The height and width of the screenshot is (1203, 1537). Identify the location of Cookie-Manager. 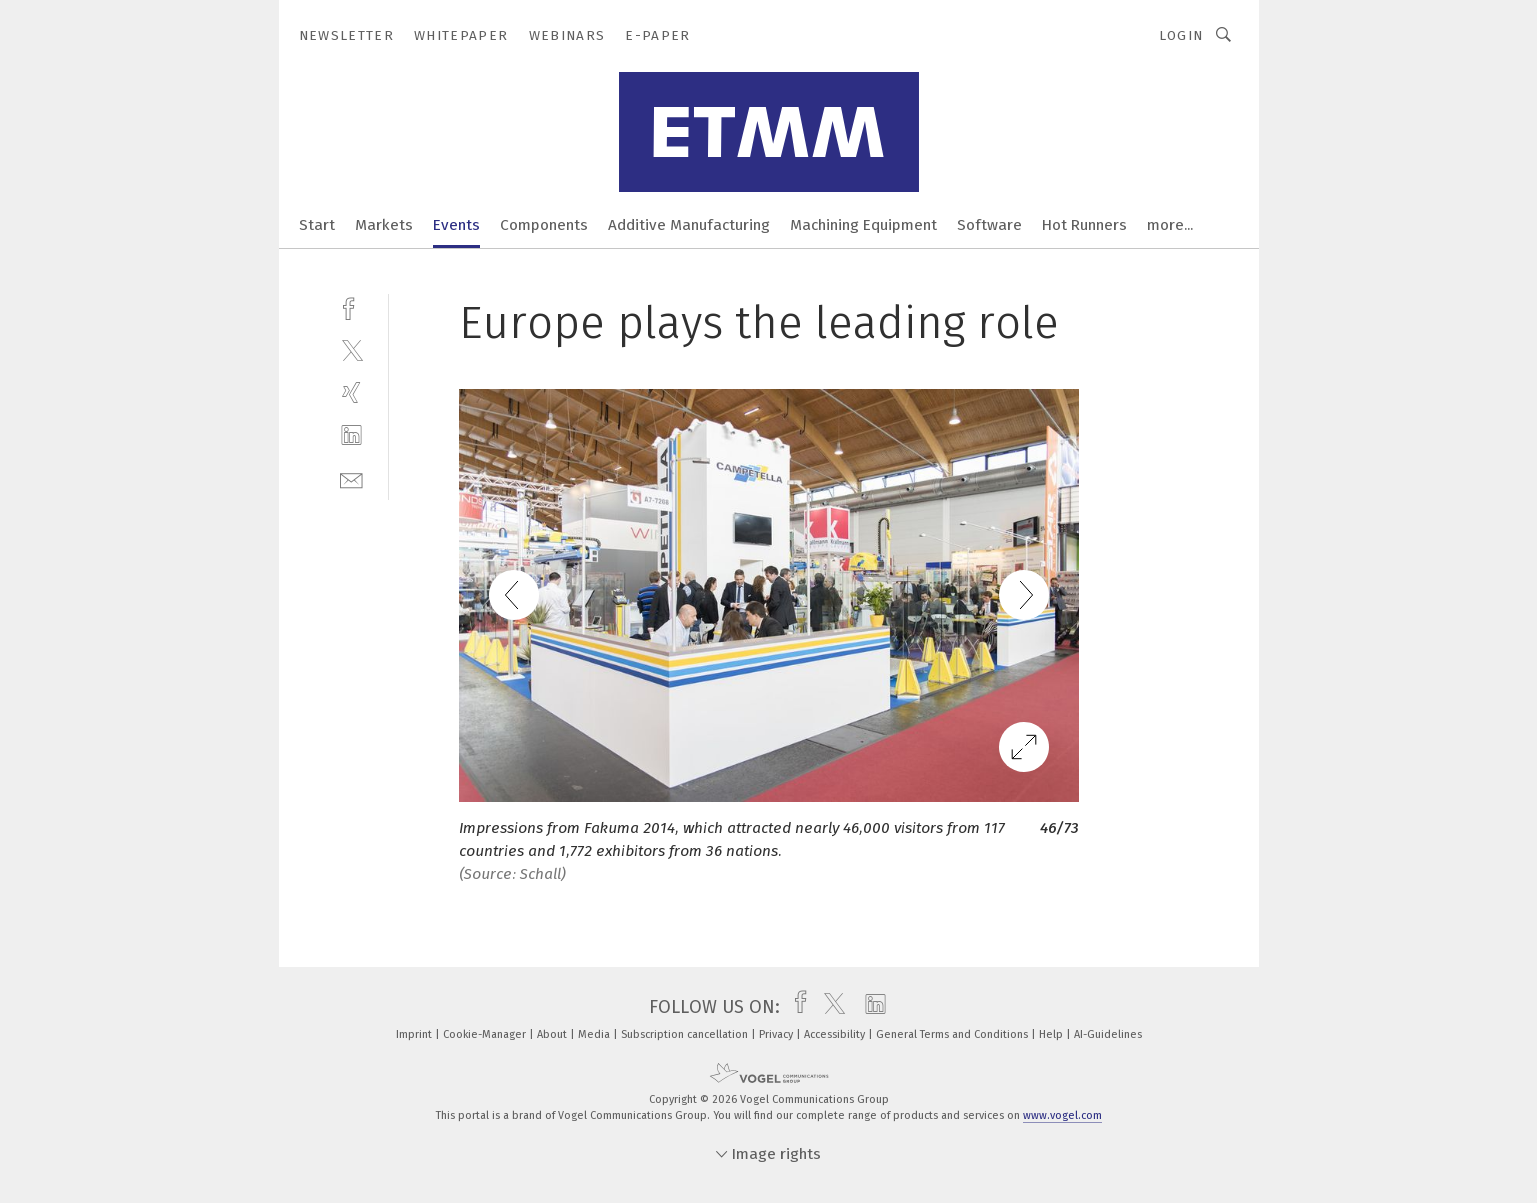
(486, 1034).